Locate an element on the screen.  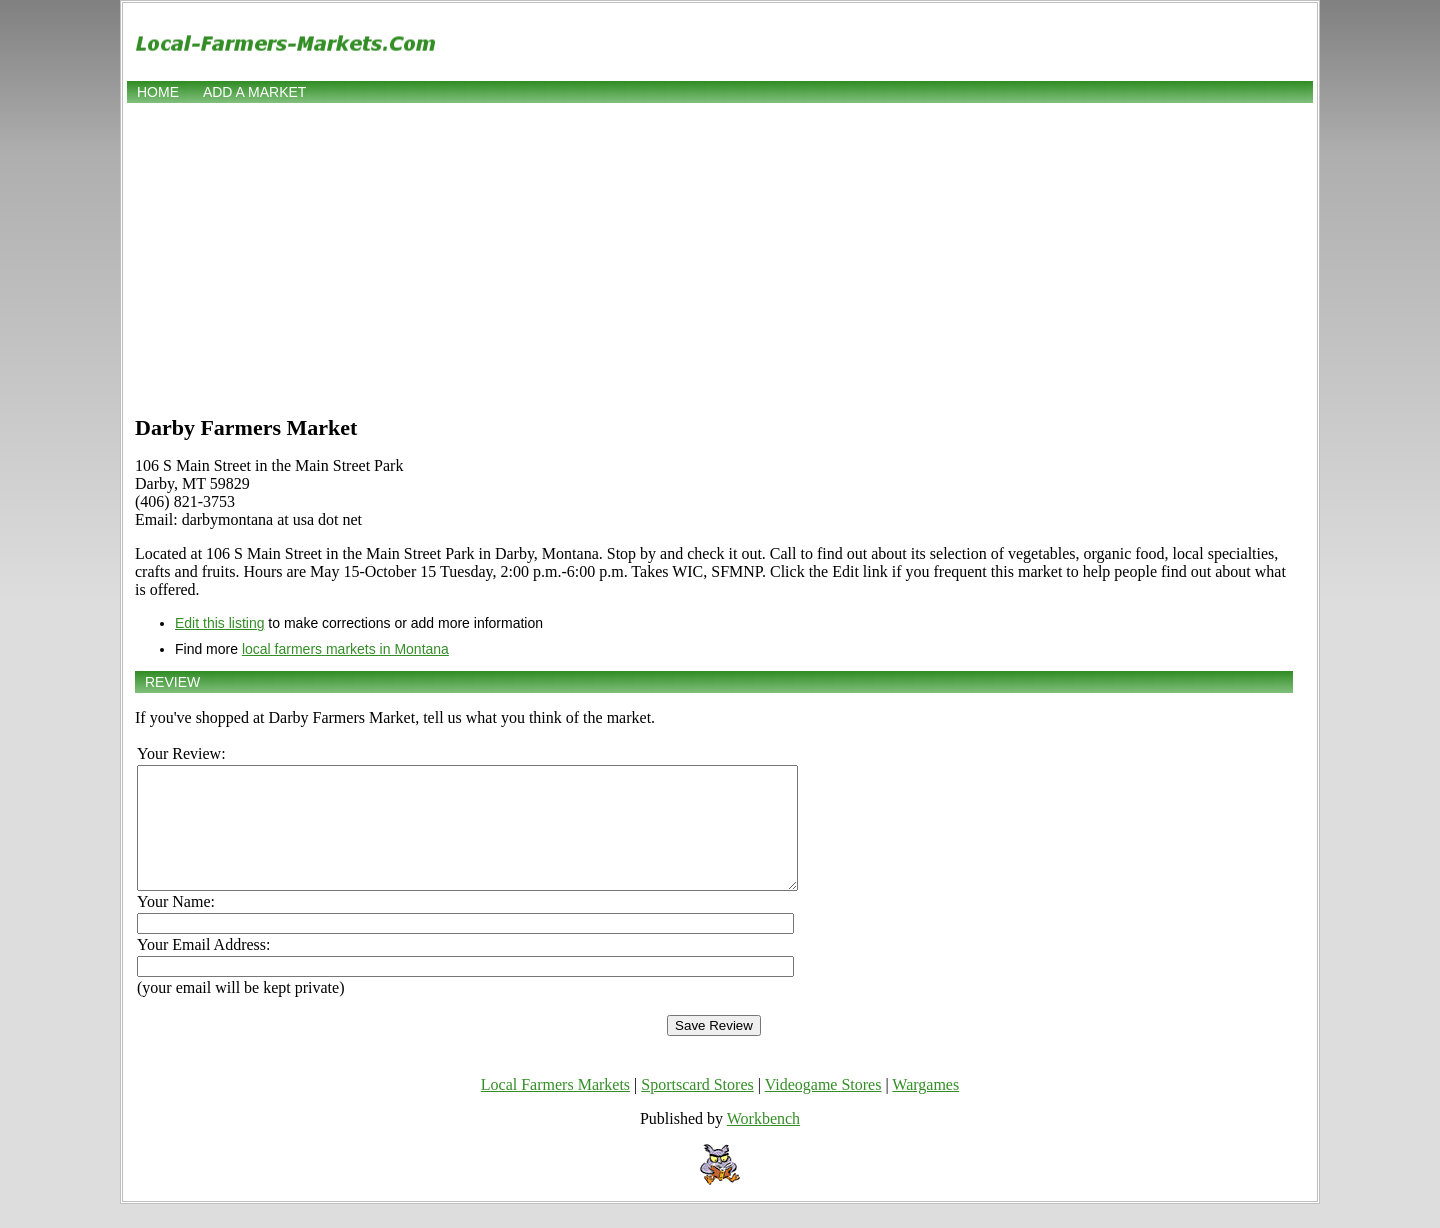
[Advertisement] is located at coordinates (720, 257).